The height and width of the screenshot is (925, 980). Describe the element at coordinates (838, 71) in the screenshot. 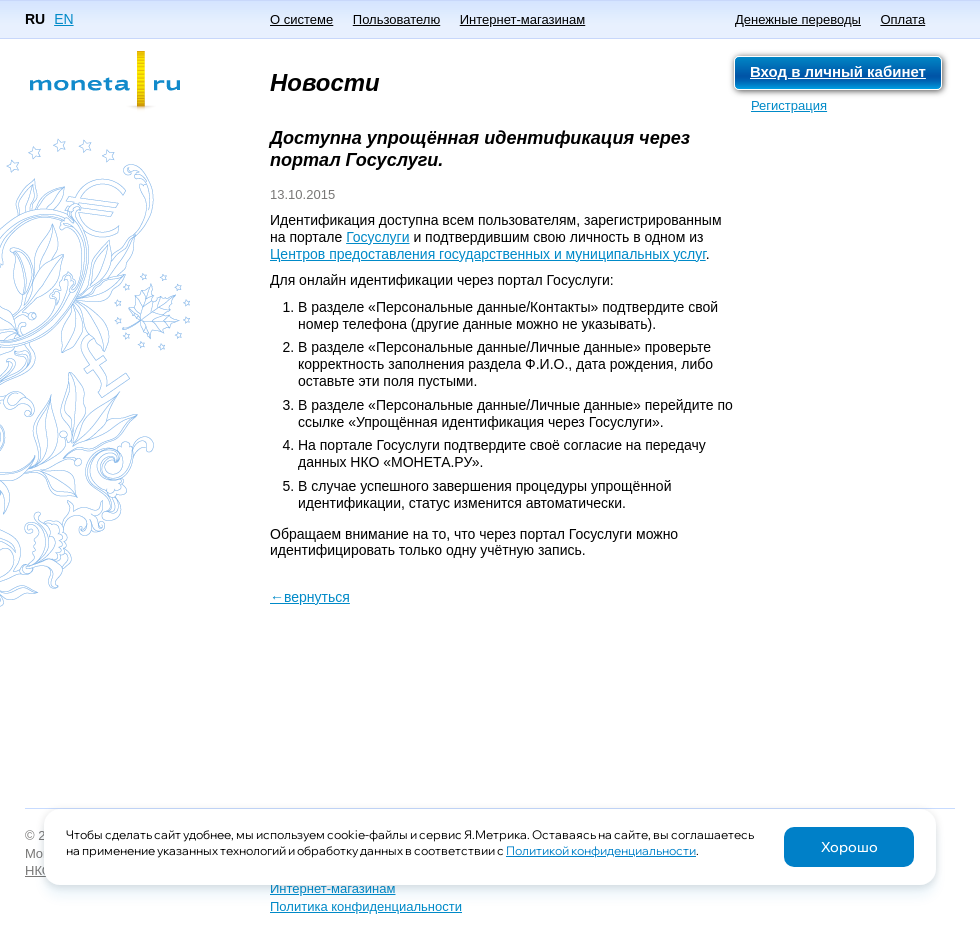

I see `Вход в личный кабинет` at that location.